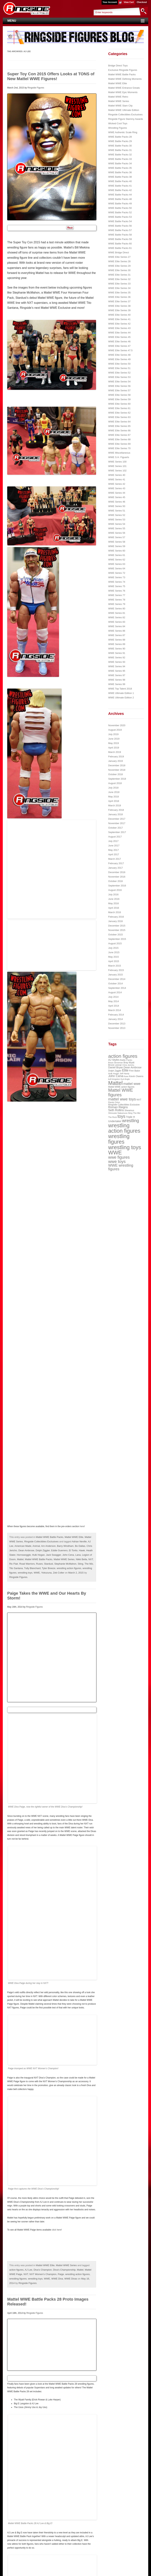 The image size is (151, 2576). I want to click on WWE Series 44, so click(116, 492).